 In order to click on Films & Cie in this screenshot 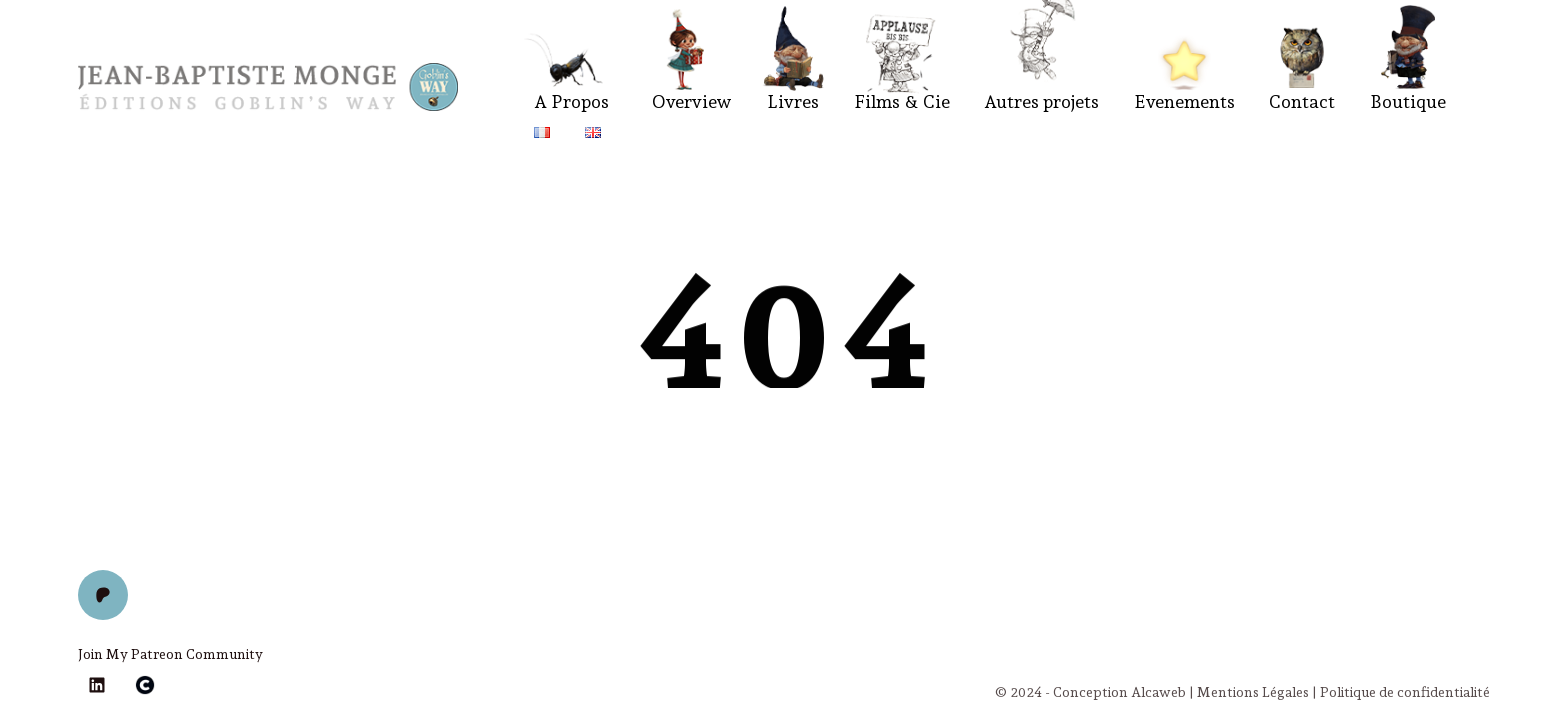, I will do `click(902, 101)`.